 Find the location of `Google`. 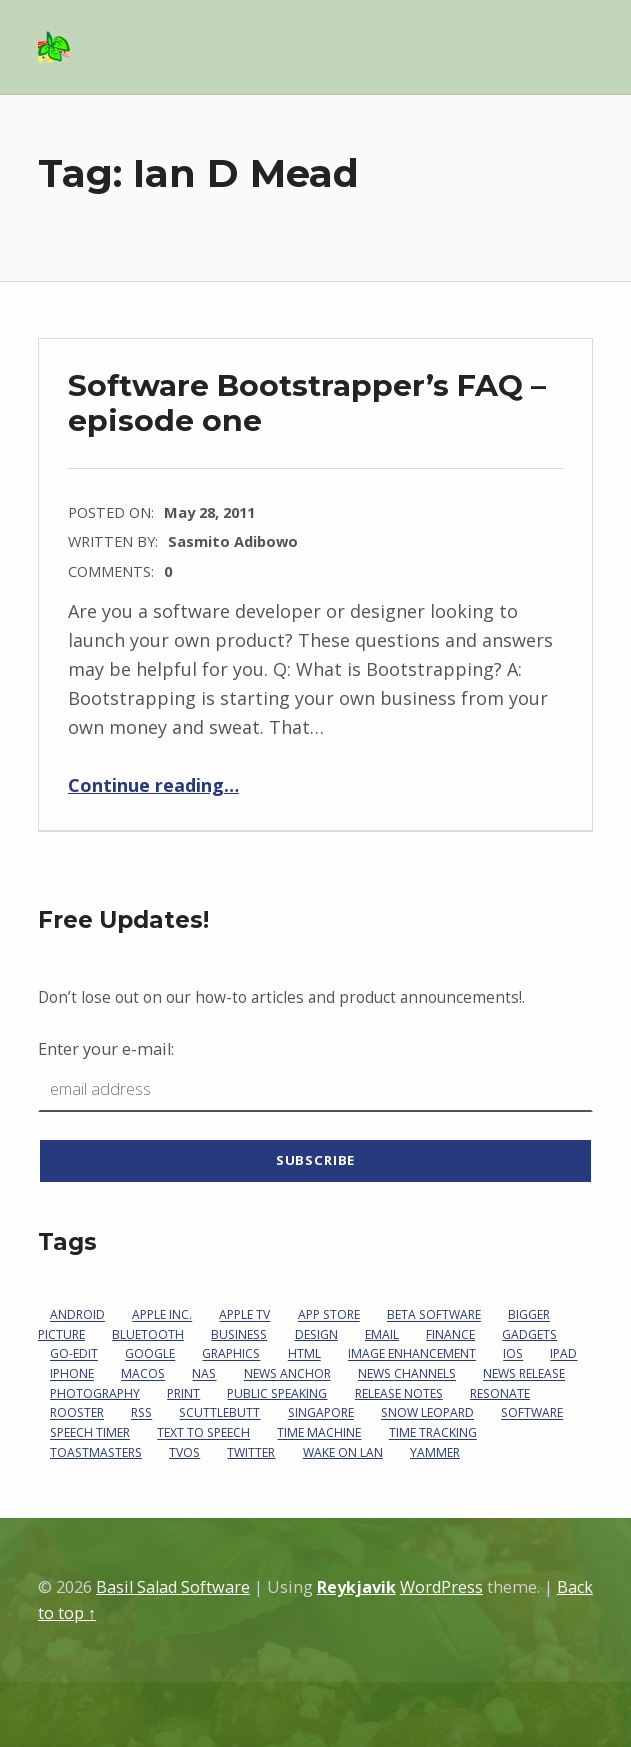

Google is located at coordinates (150, 1354).